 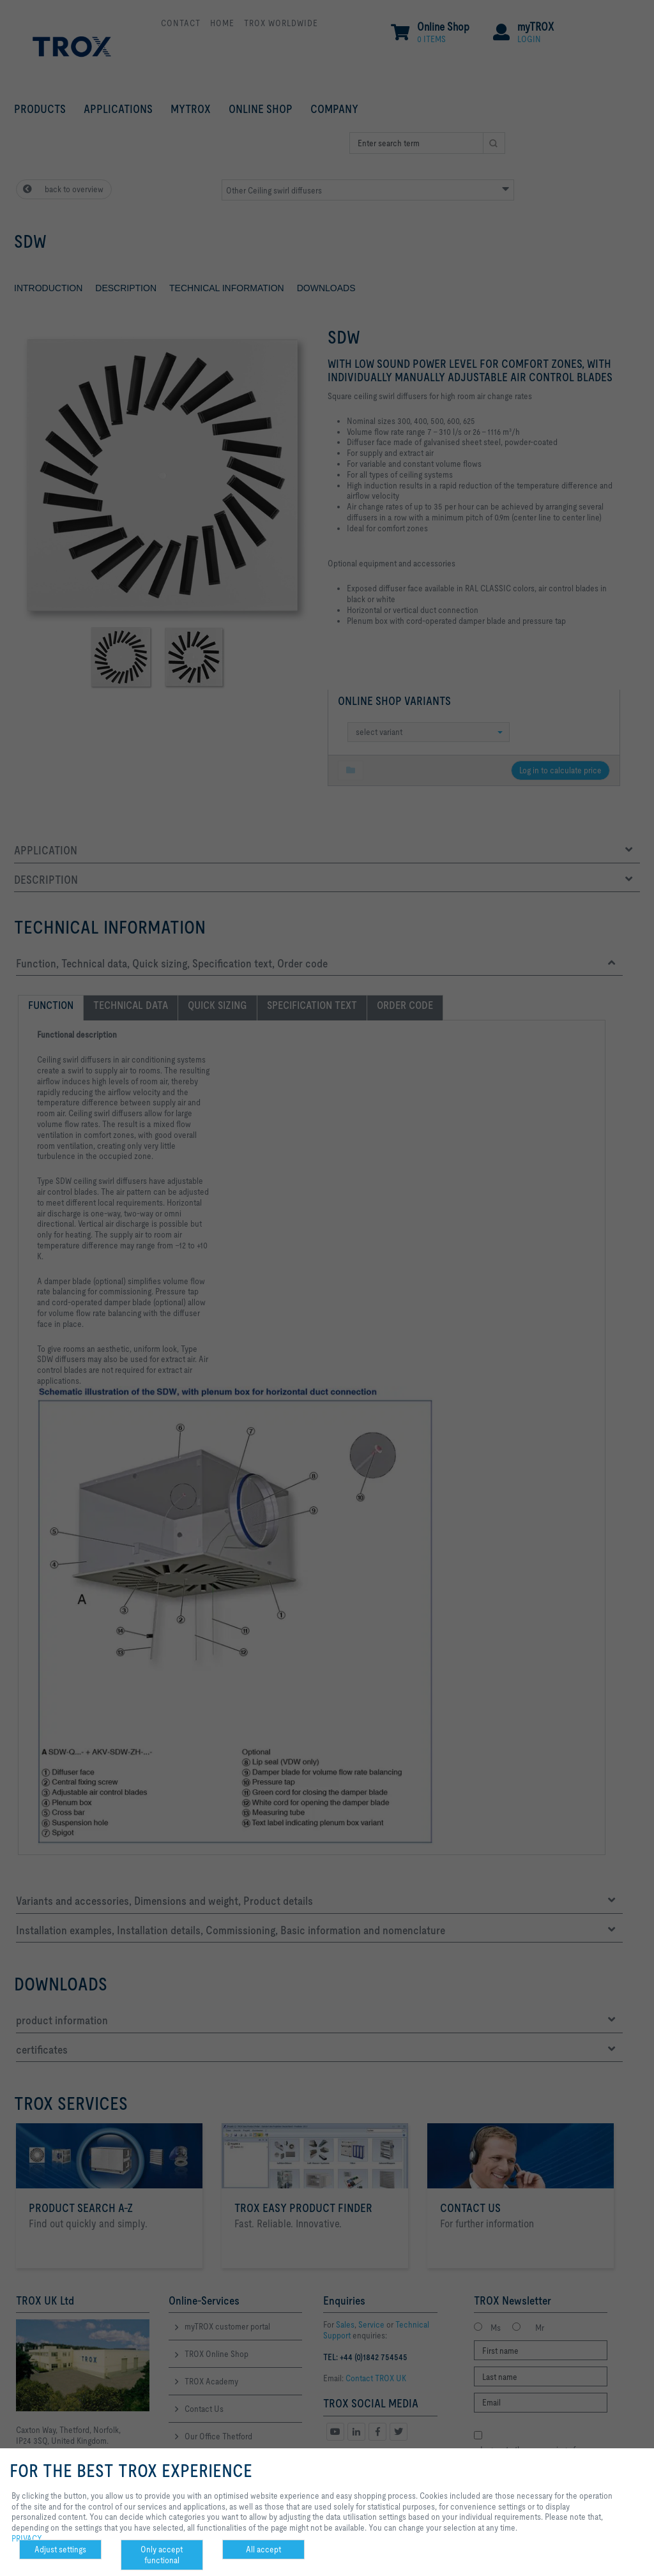 I want to click on Only accept functional, so click(x=162, y=2554).